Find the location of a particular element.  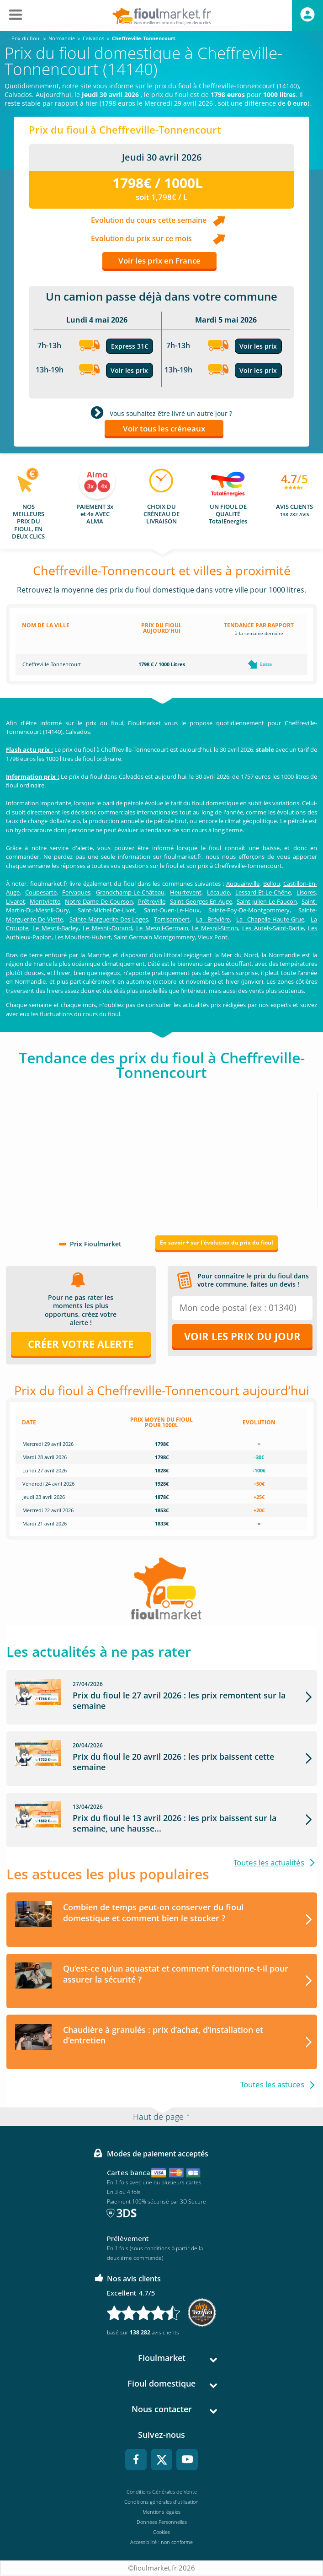

Les Moutiers-Hubert is located at coordinates (82, 937).